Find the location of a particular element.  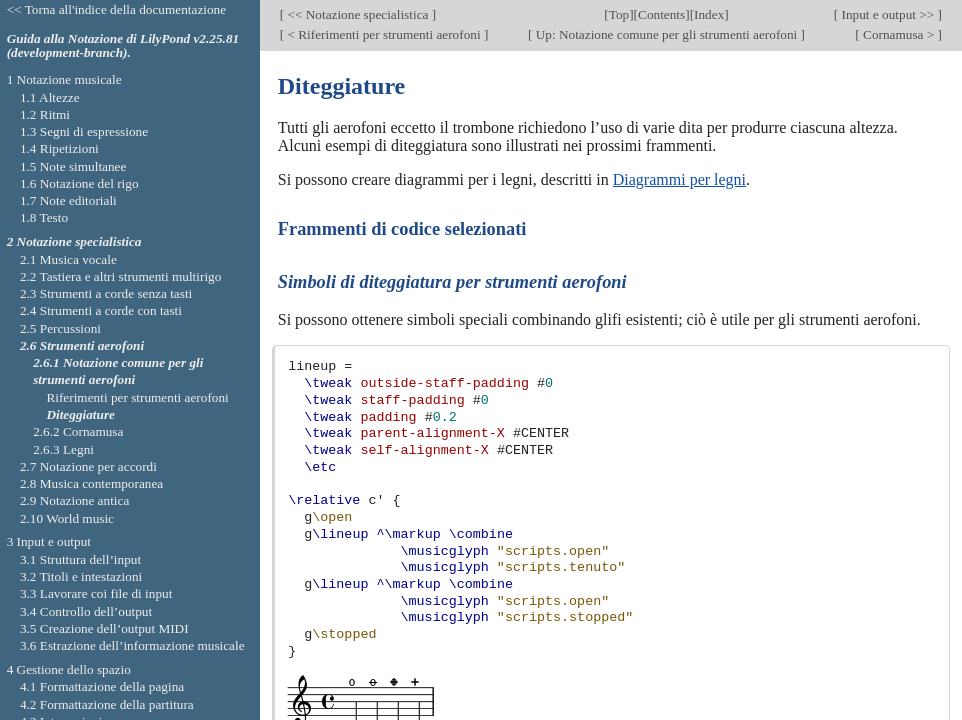

2.7 Notazione per accordi is located at coordinates (88, 466).